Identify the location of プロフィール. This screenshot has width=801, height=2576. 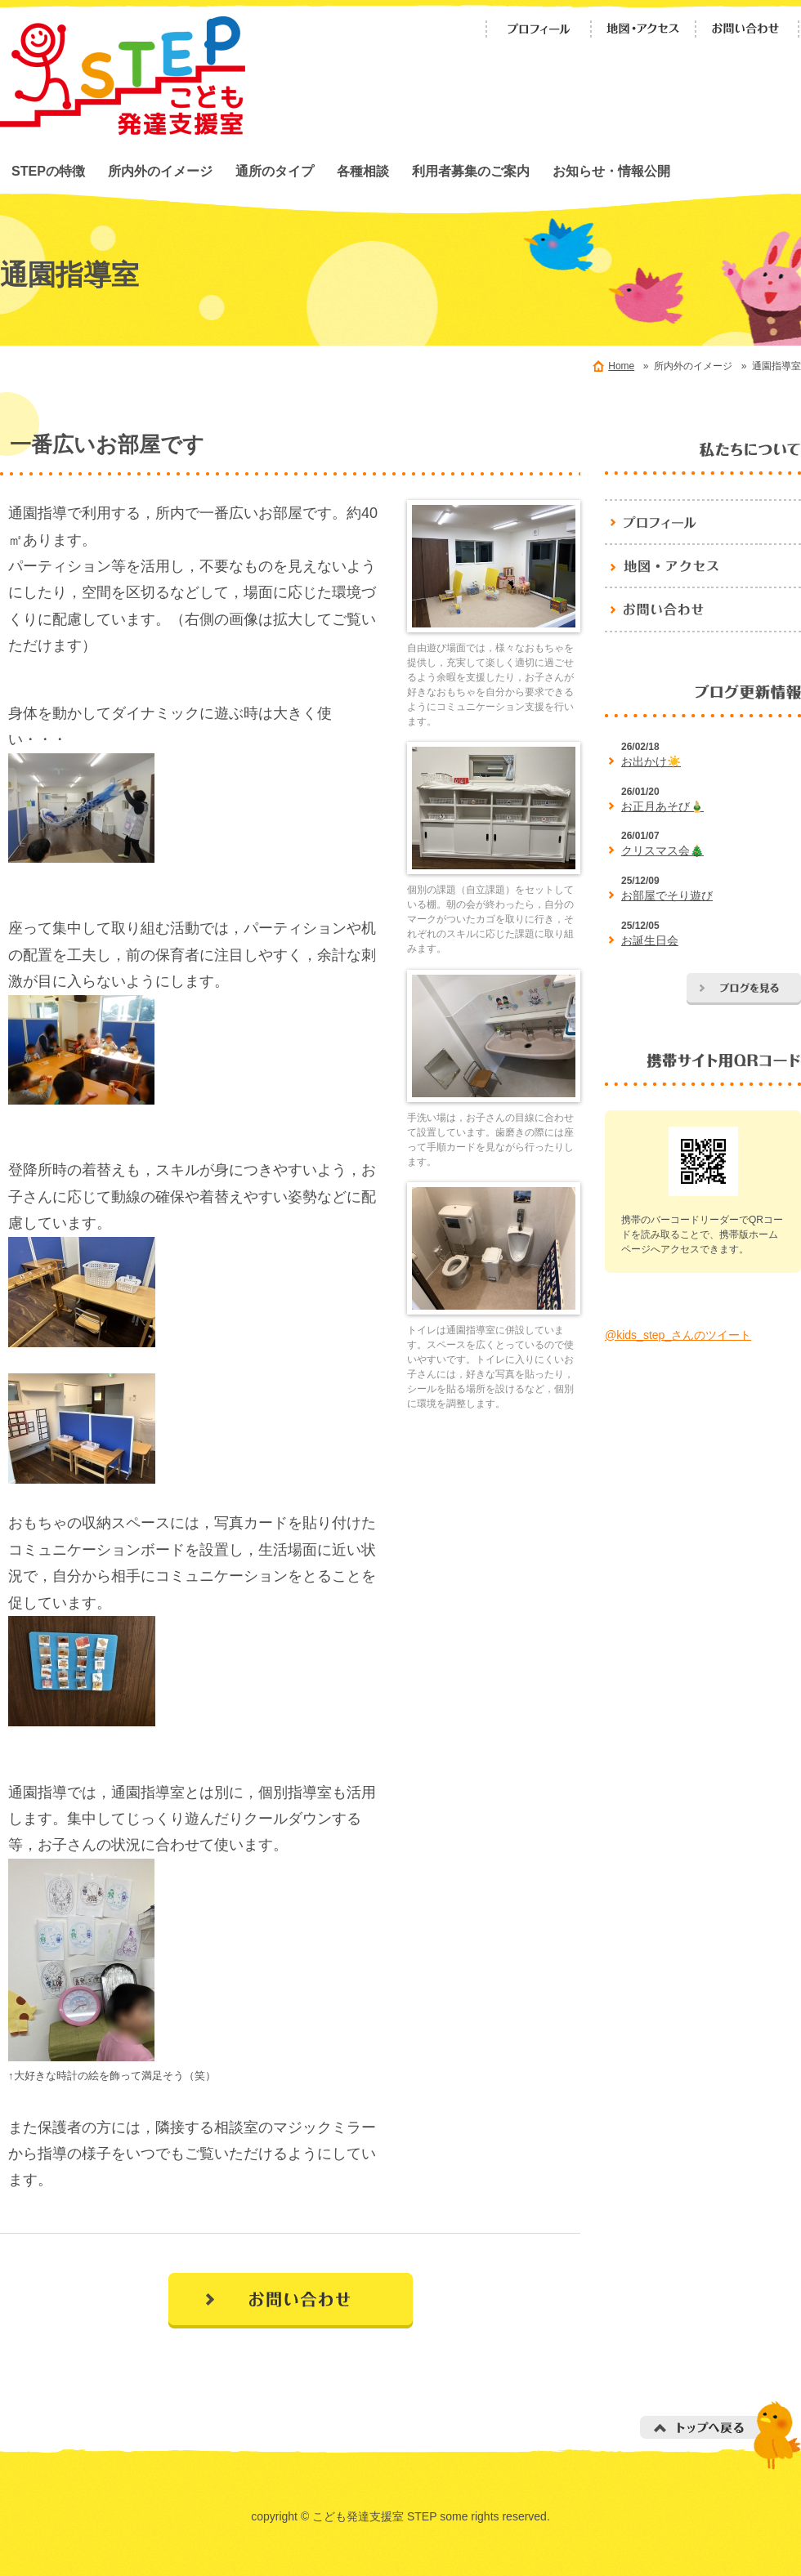
(539, 29).